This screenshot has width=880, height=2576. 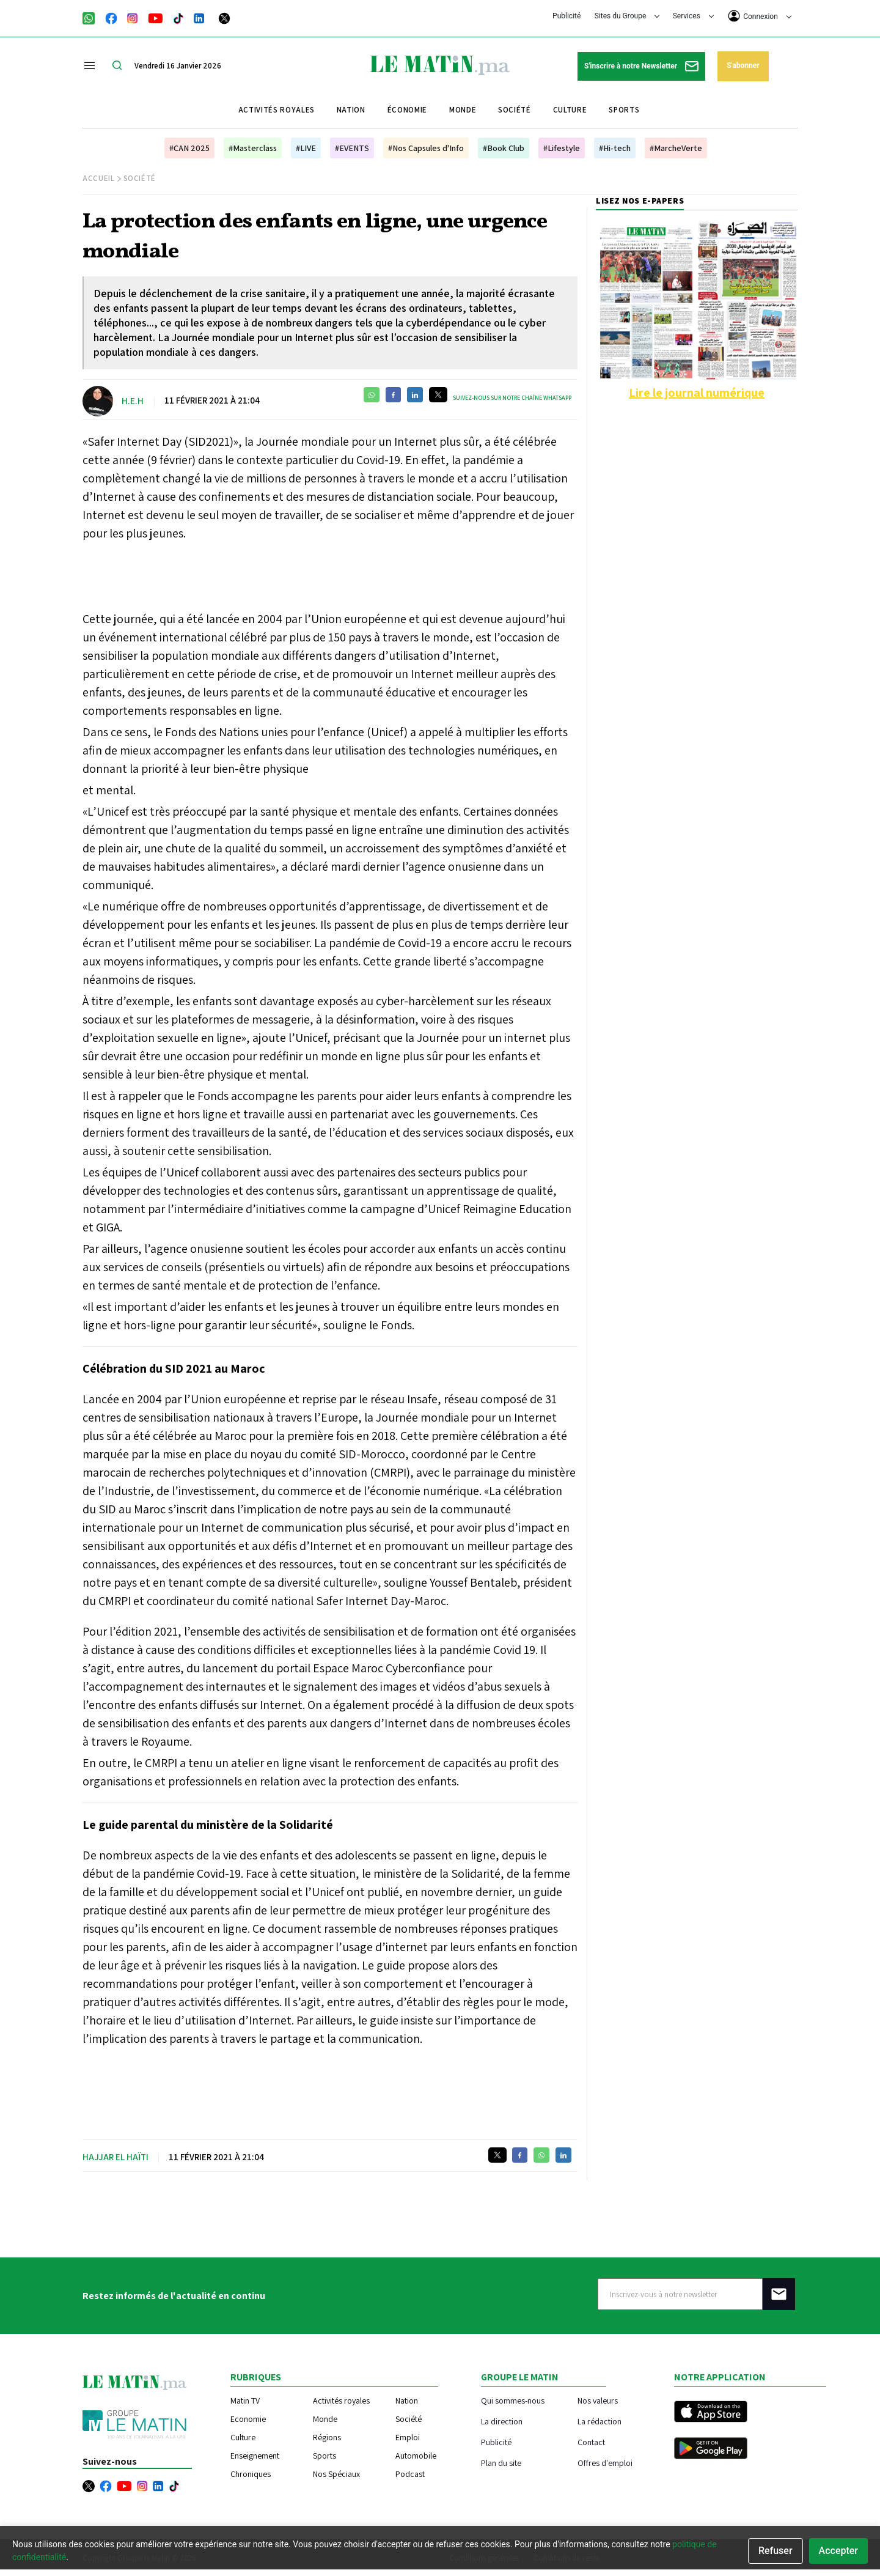 What do you see at coordinates (743, 65) in the screenshot?
I see `S'abonner` at bounding box center [743, 65].